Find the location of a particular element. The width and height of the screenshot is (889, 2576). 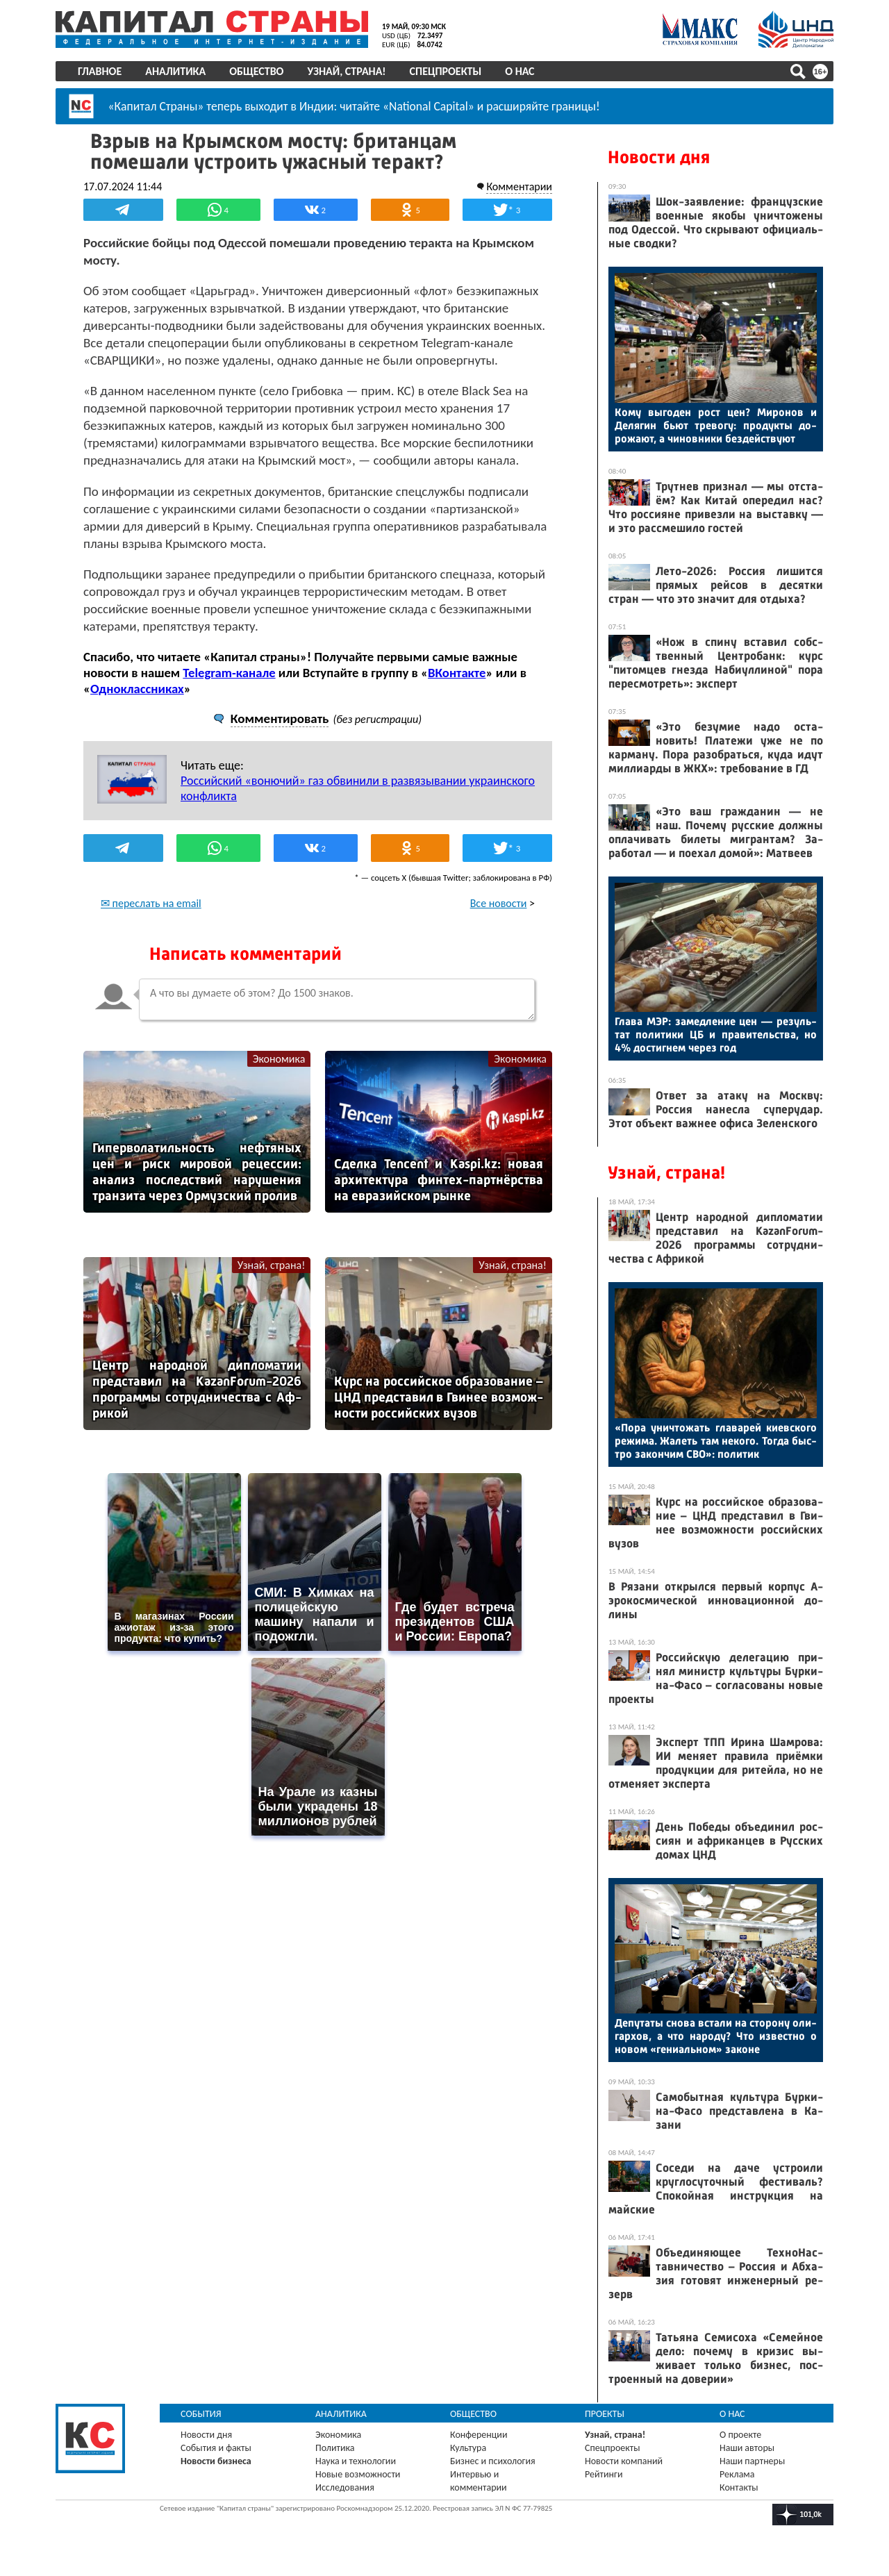

Telegram-канале is located at coordinates (229, 673).